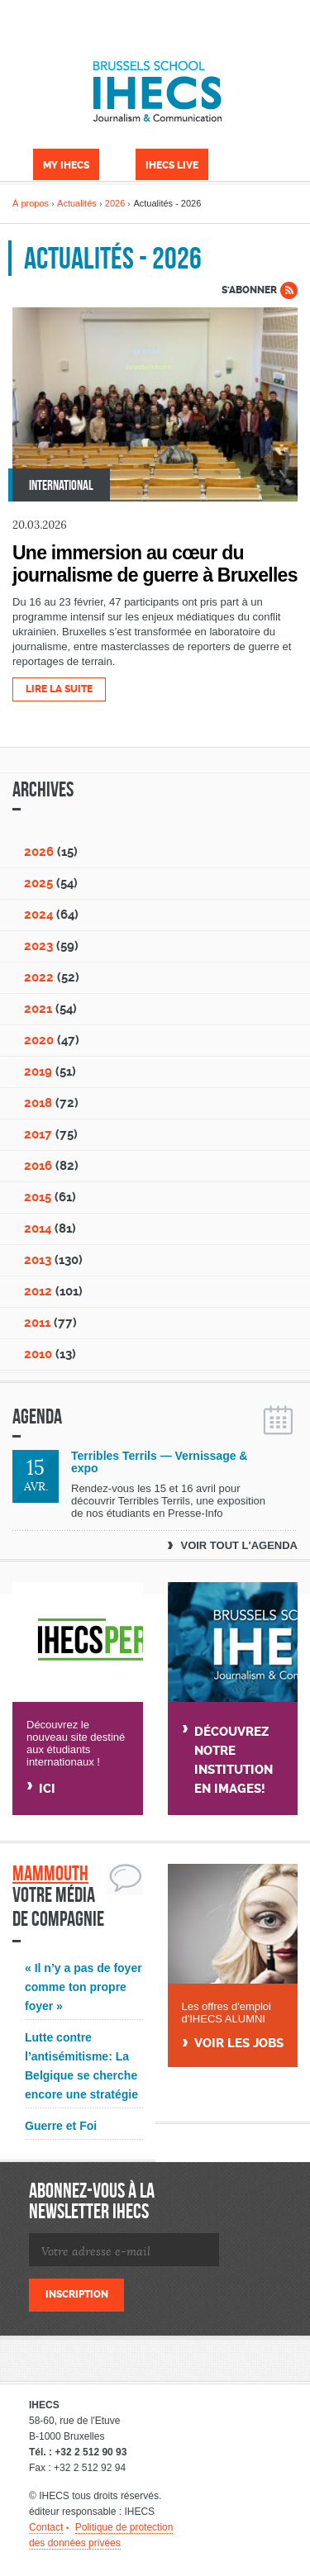 This screenshot has height=2576, width=310. Describe the element at coordinates (115, 203) in the screenshot. I see `2026` at that location.